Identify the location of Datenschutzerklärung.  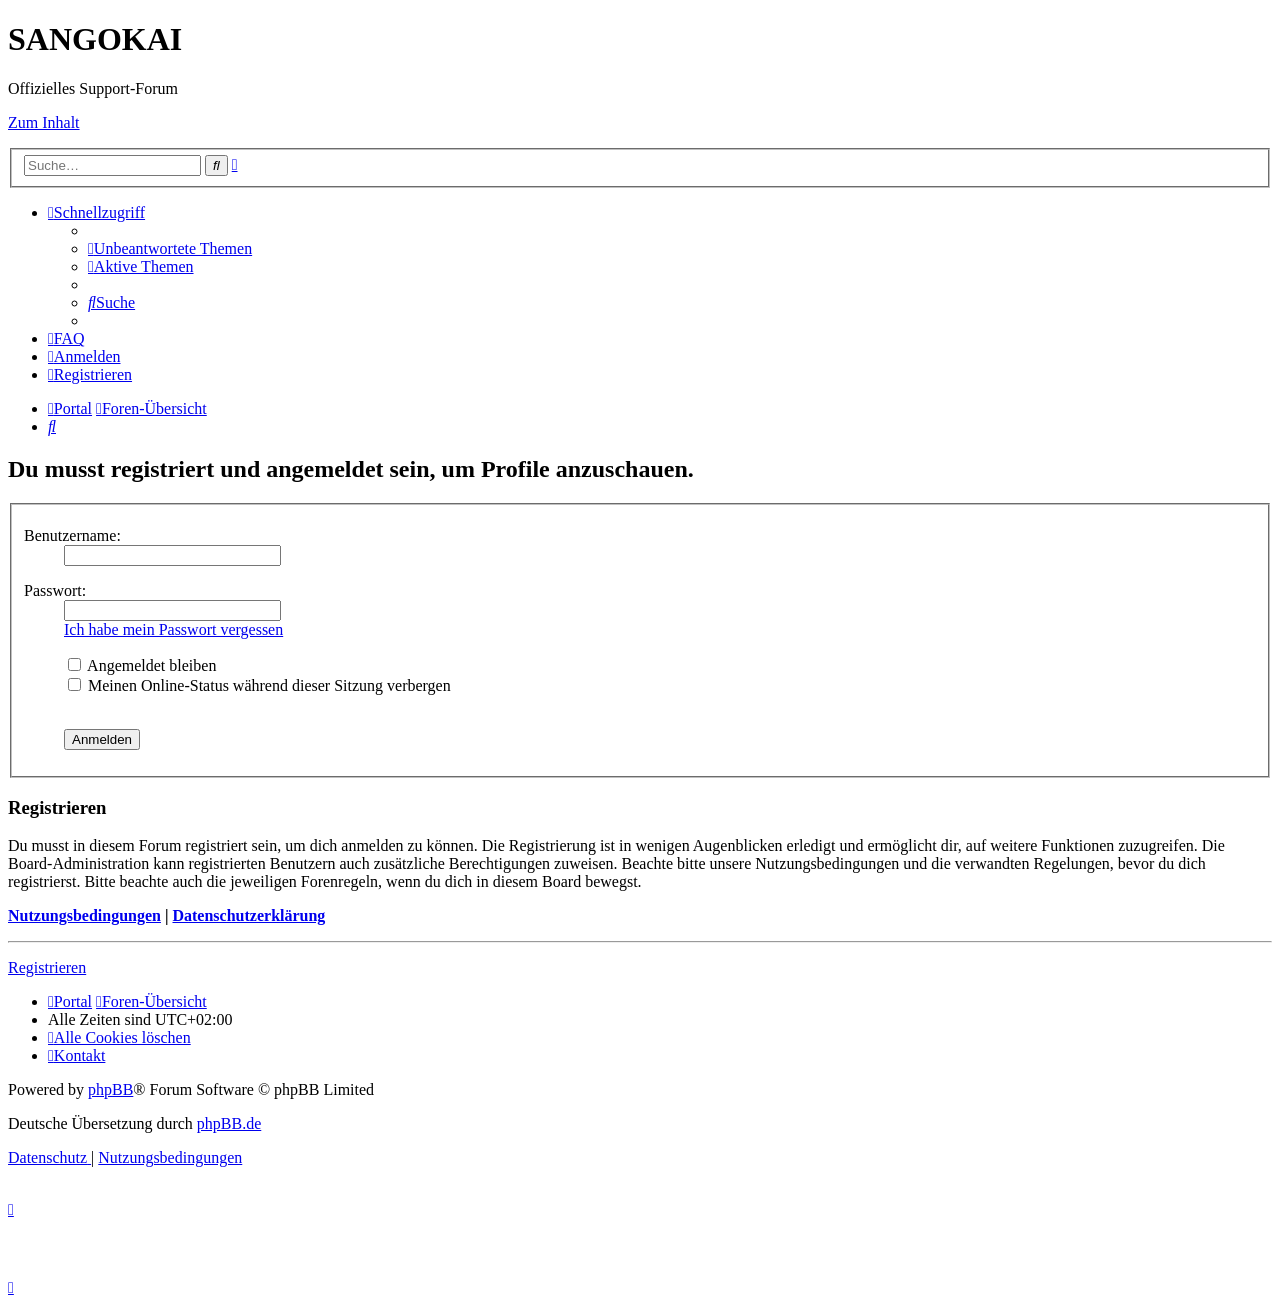
(248, 915).